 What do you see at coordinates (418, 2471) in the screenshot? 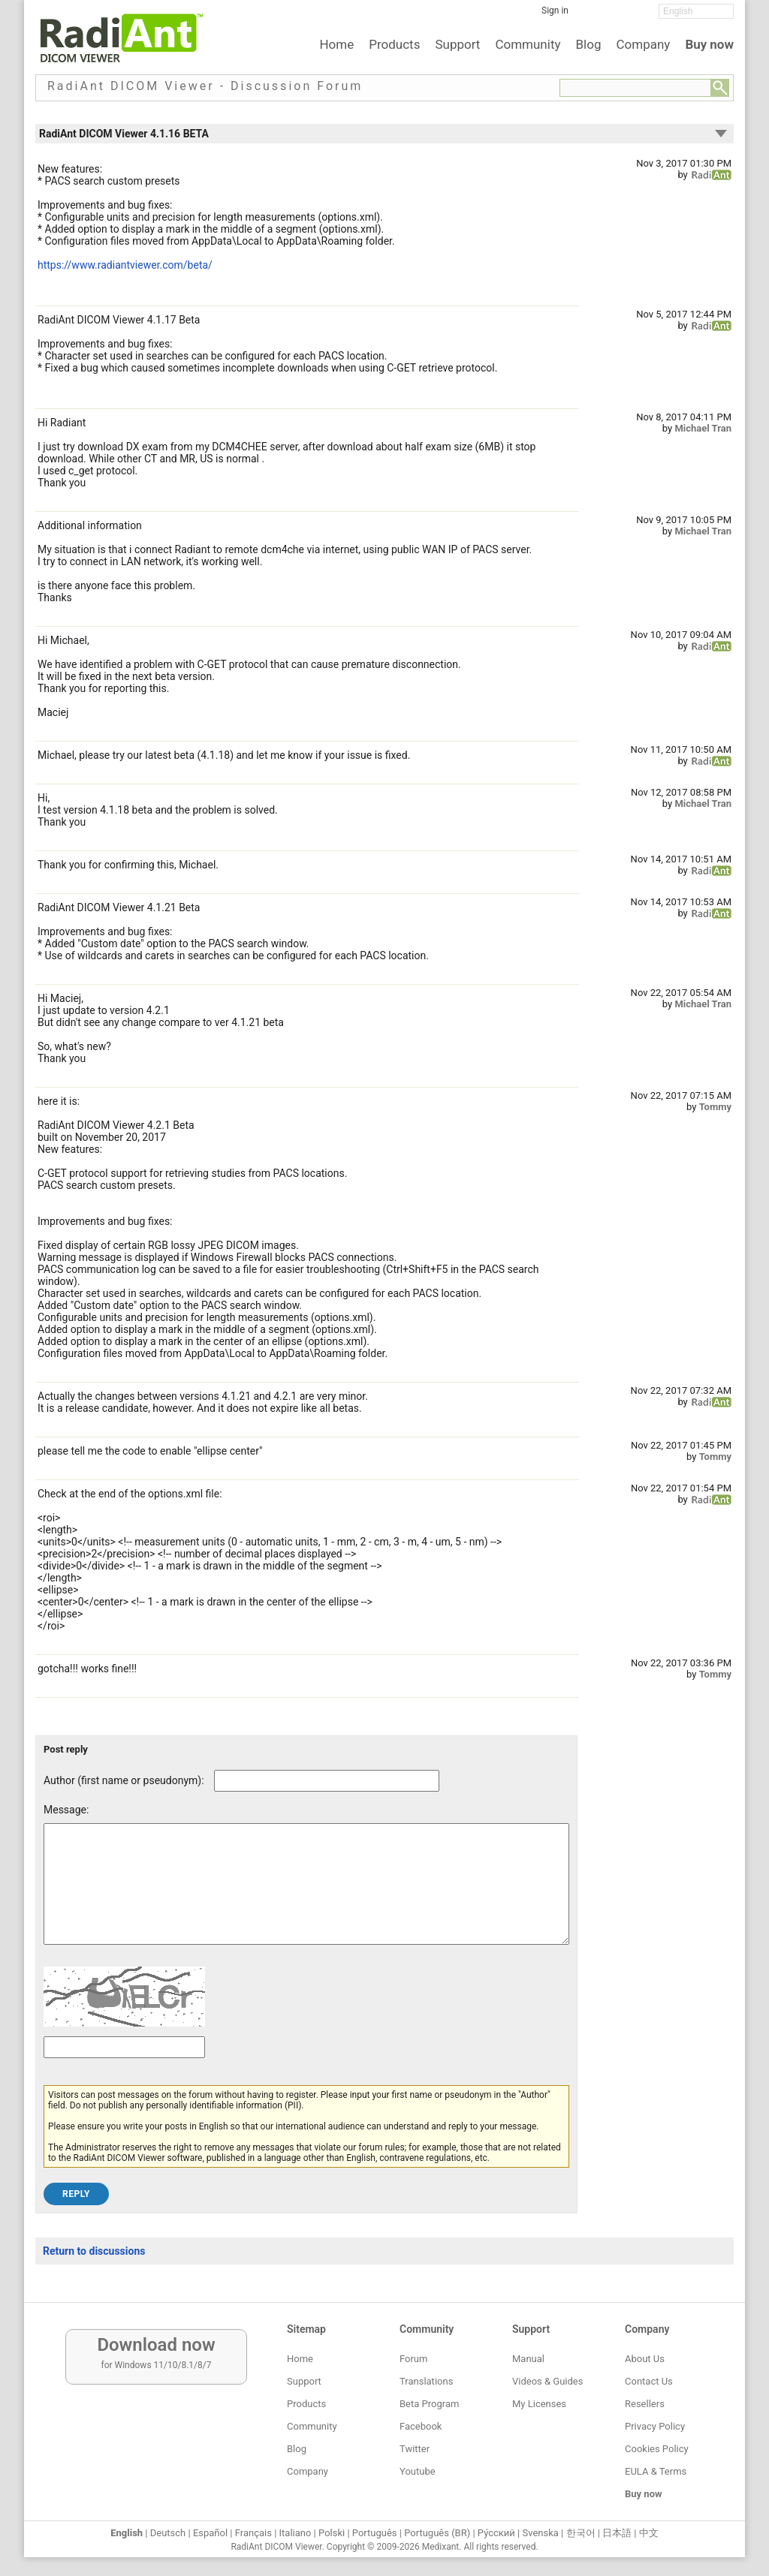
I see `Youtube` at bounding box center [418, 2471].